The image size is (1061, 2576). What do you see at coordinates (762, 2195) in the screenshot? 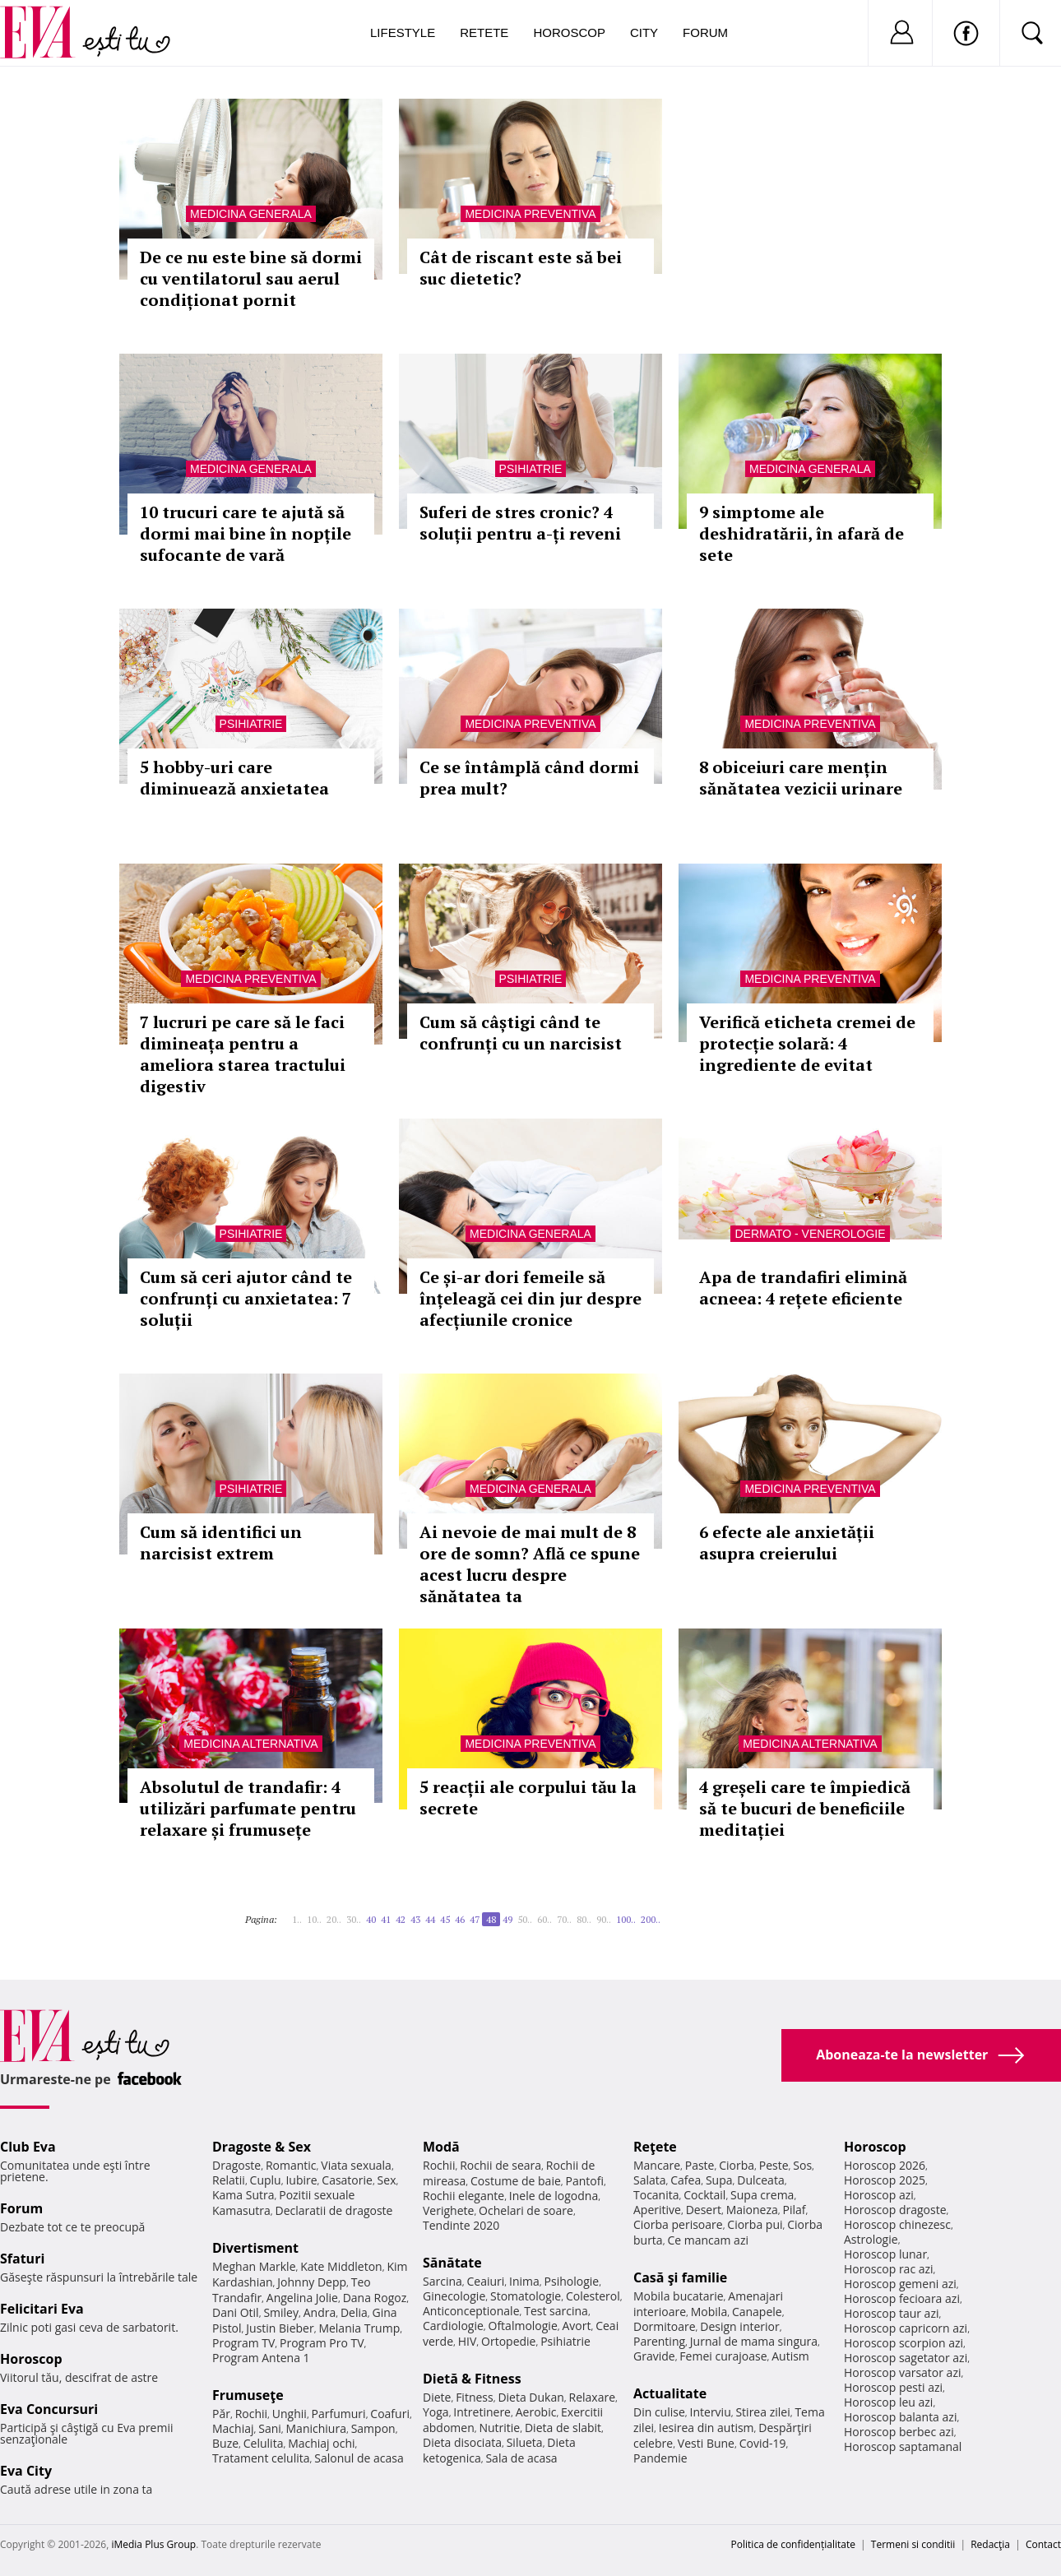
I see `Supa crema` at bounding box center [762, 2195].